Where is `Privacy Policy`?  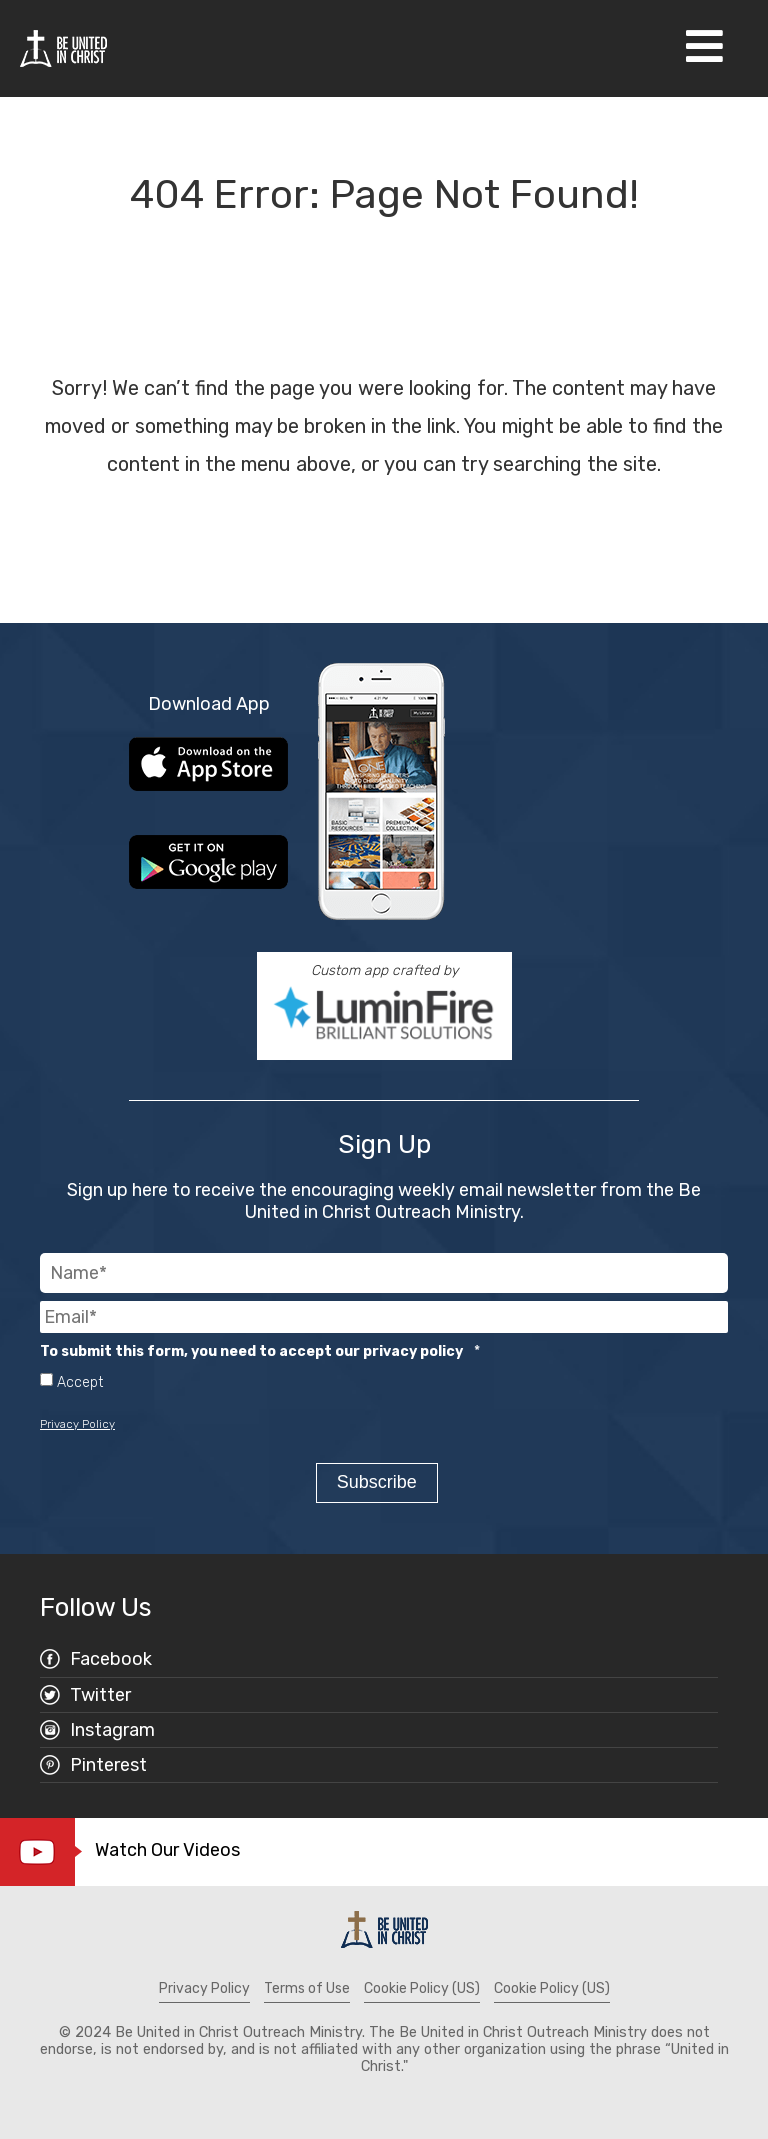
Privacy Policy is located at coordinates (77, 1424).